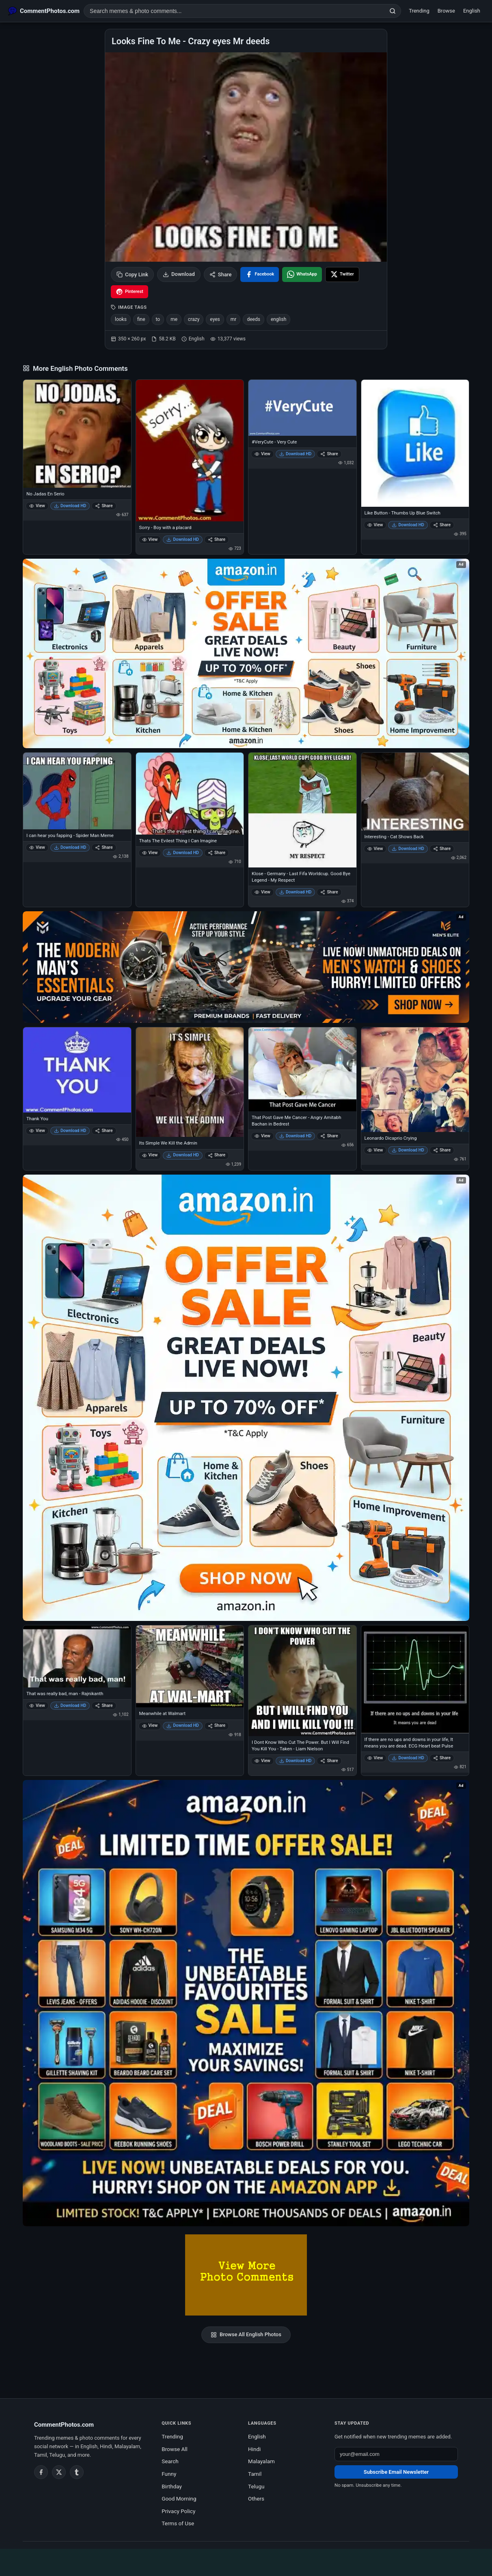 This screenshot has height=2576, width=492. Describe the element at coordinates (329, 1135) in the screenshot. I see `Share [Share That Post Gave Me Cancer - Angry Amitabh Bachan in Bedrest]` at that location.